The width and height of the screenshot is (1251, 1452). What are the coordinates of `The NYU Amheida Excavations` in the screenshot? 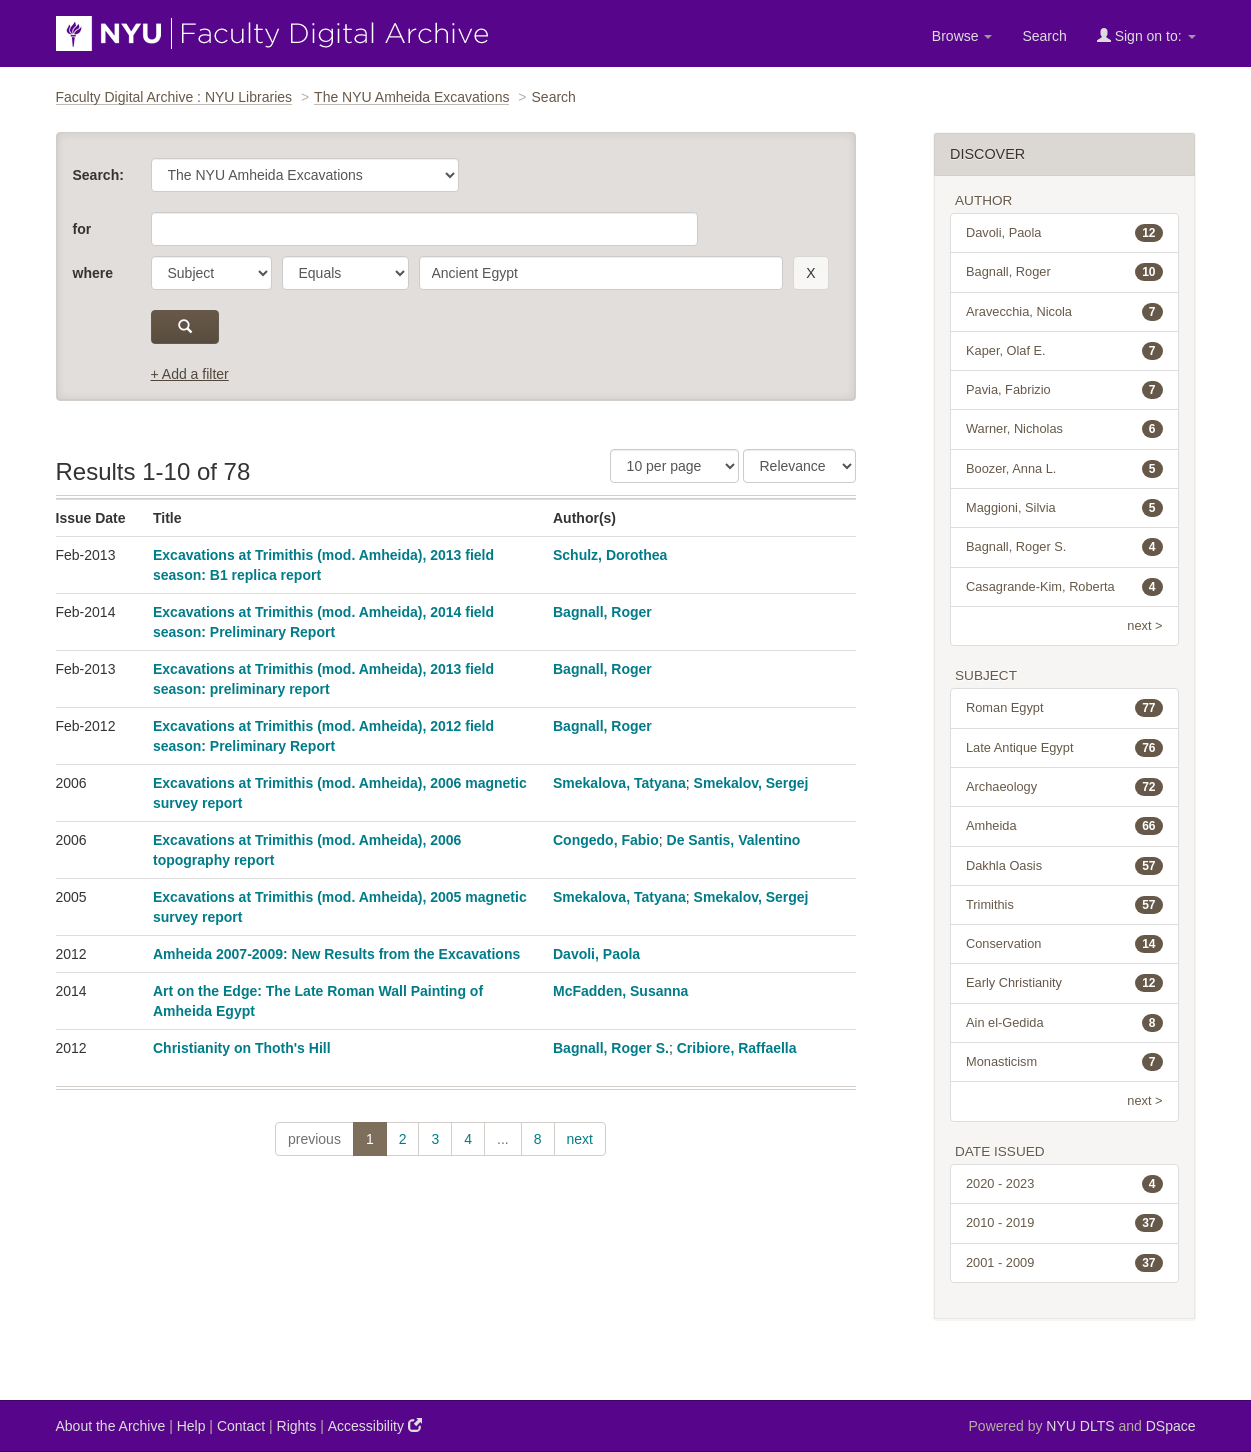 It's located at (411, 97).